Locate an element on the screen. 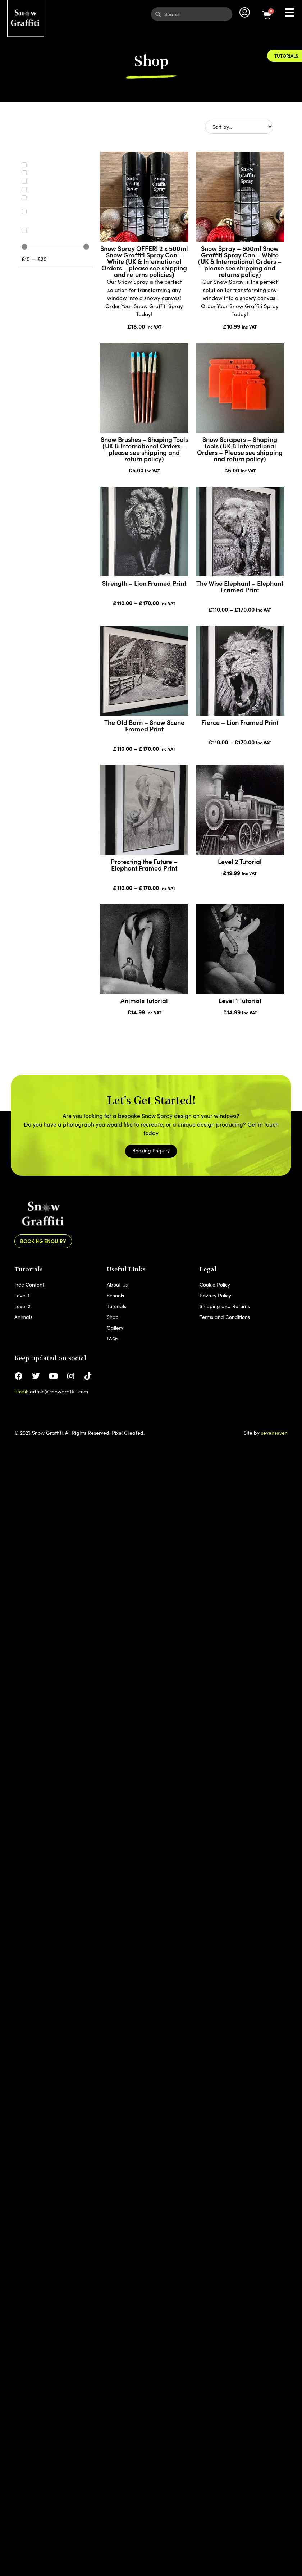  FAQs is located at coordinates (112, 1338).